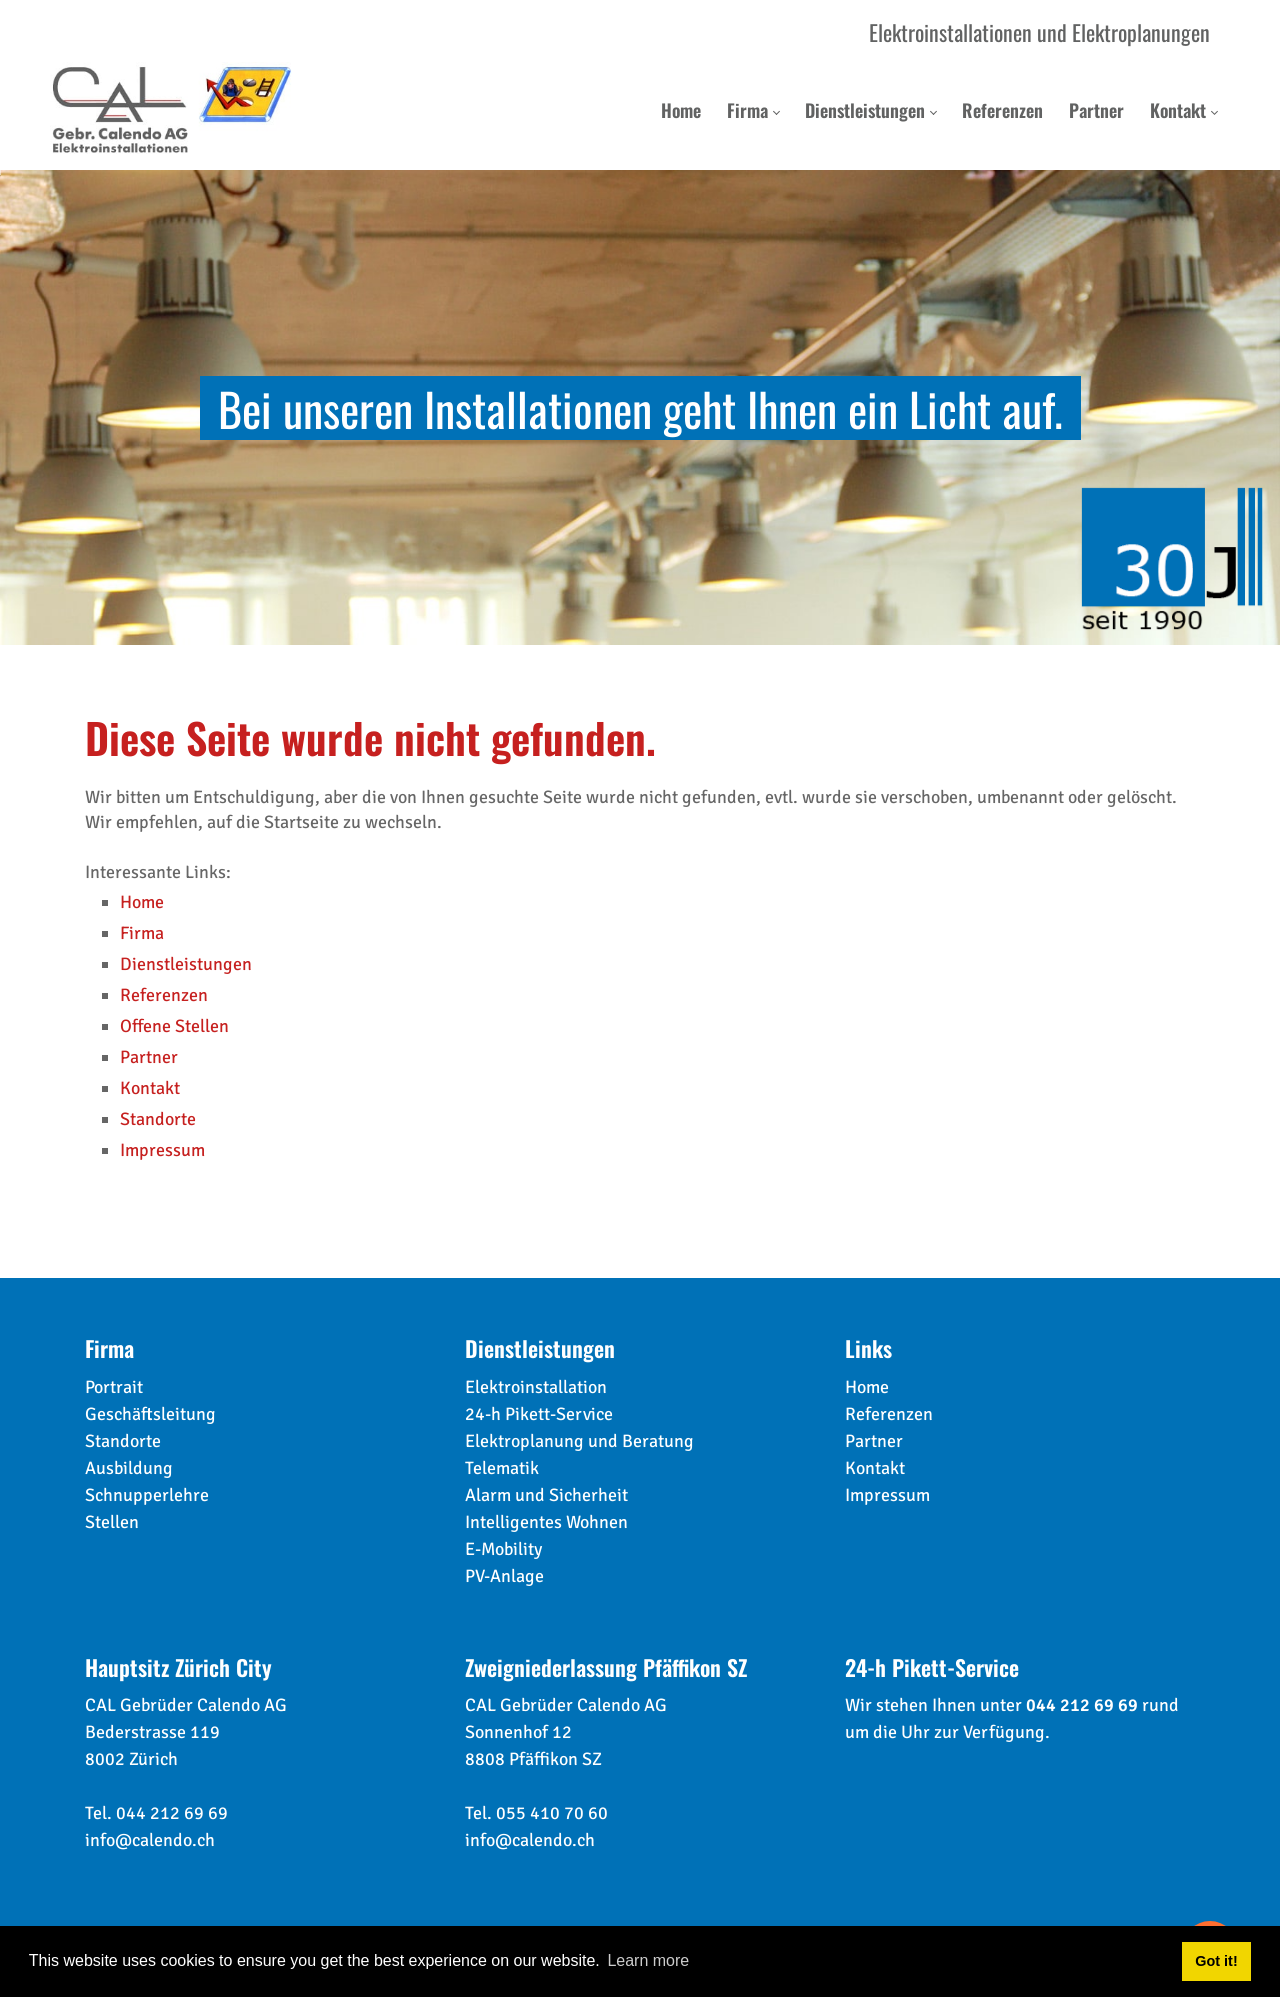 The width and height of the screenshot is (1280, 1997). Describe the element at coordinates (129, 1468) in the screenshot. I see `Ausbildung` at that location.